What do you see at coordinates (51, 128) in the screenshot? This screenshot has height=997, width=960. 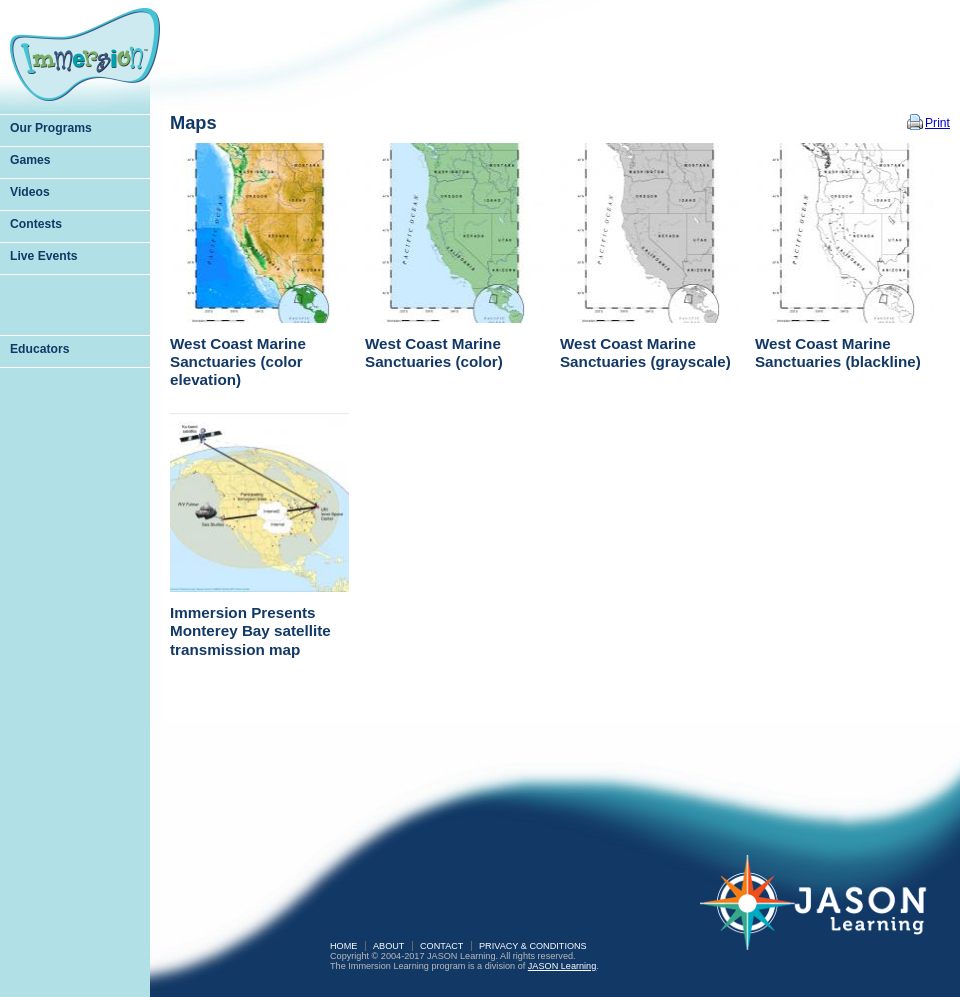 I see `Our Programs` at bounding box center [51, 128].